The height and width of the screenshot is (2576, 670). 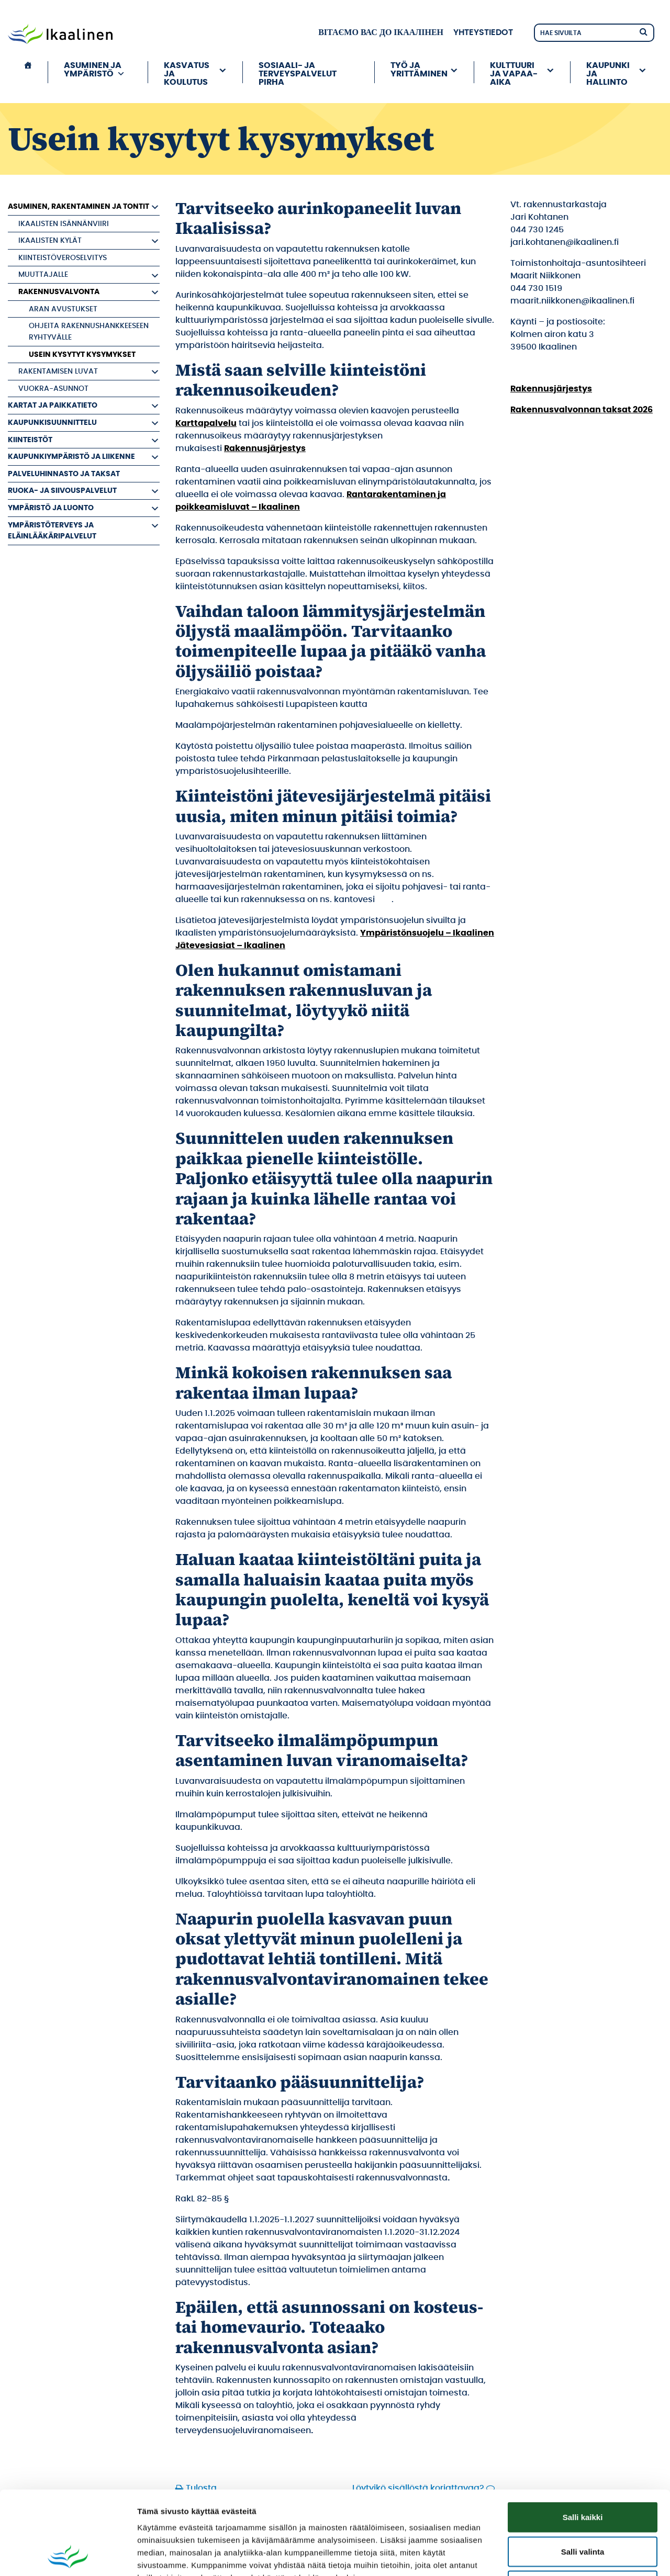 What do you see at coordinates (380, 32) in the screenshot?
I see `вітаємо вас до Ікаалінен` at bounding box center [380, 32].